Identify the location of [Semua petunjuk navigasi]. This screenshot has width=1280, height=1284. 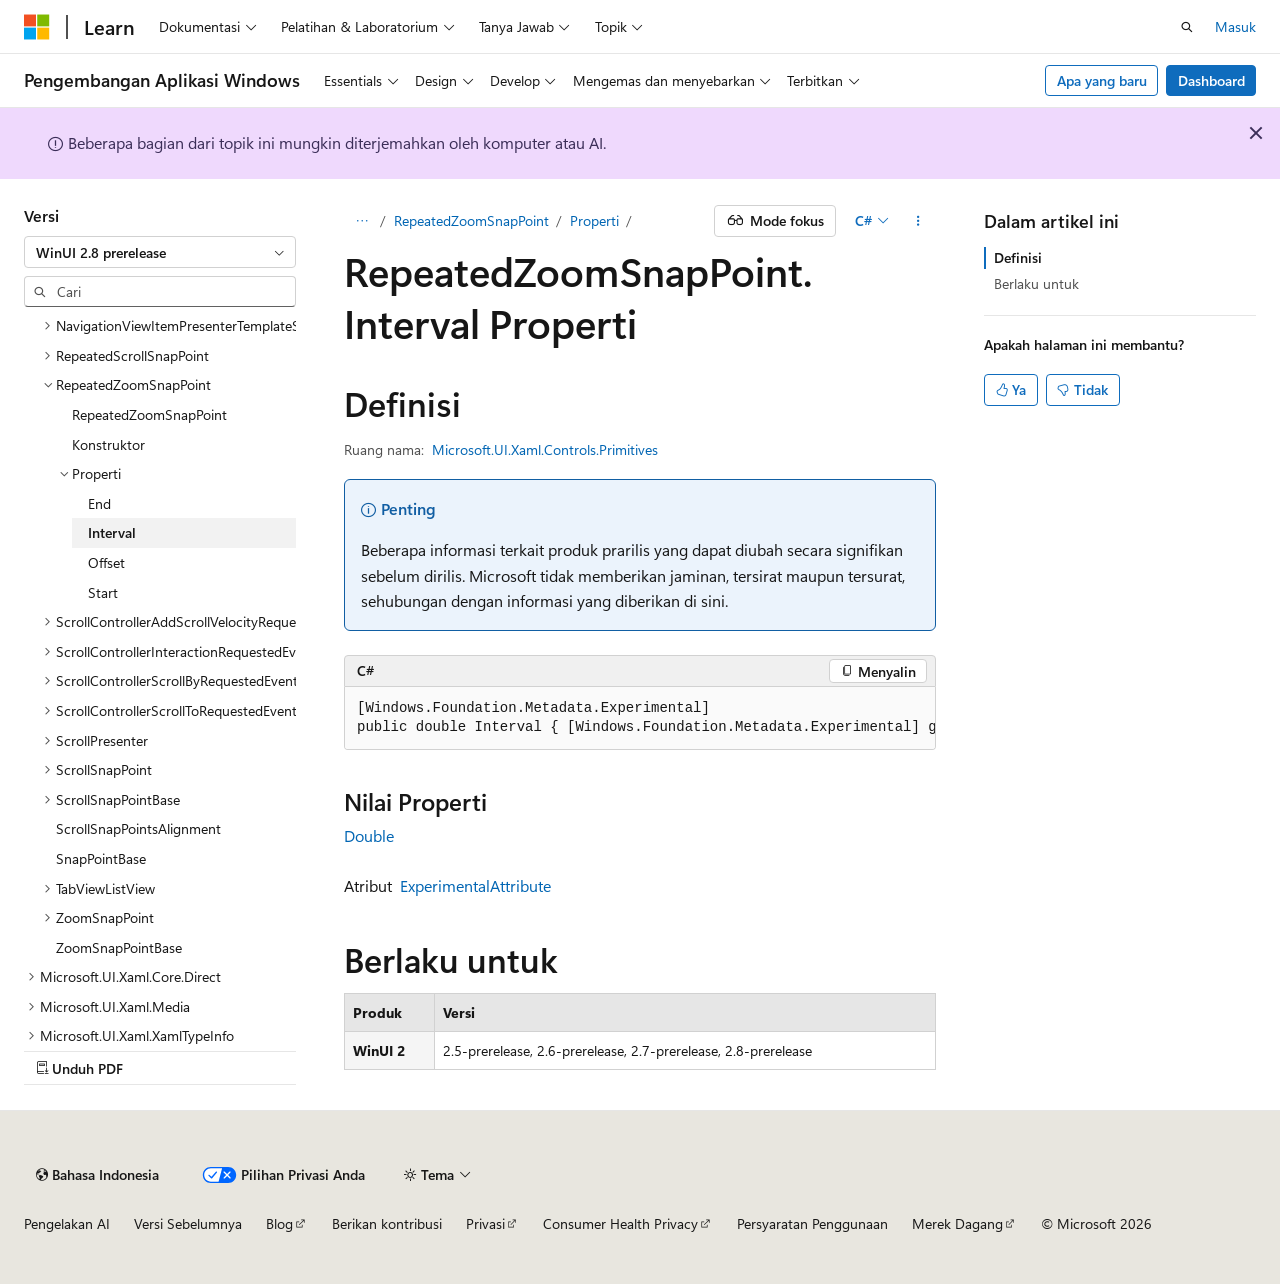
(361, 221).